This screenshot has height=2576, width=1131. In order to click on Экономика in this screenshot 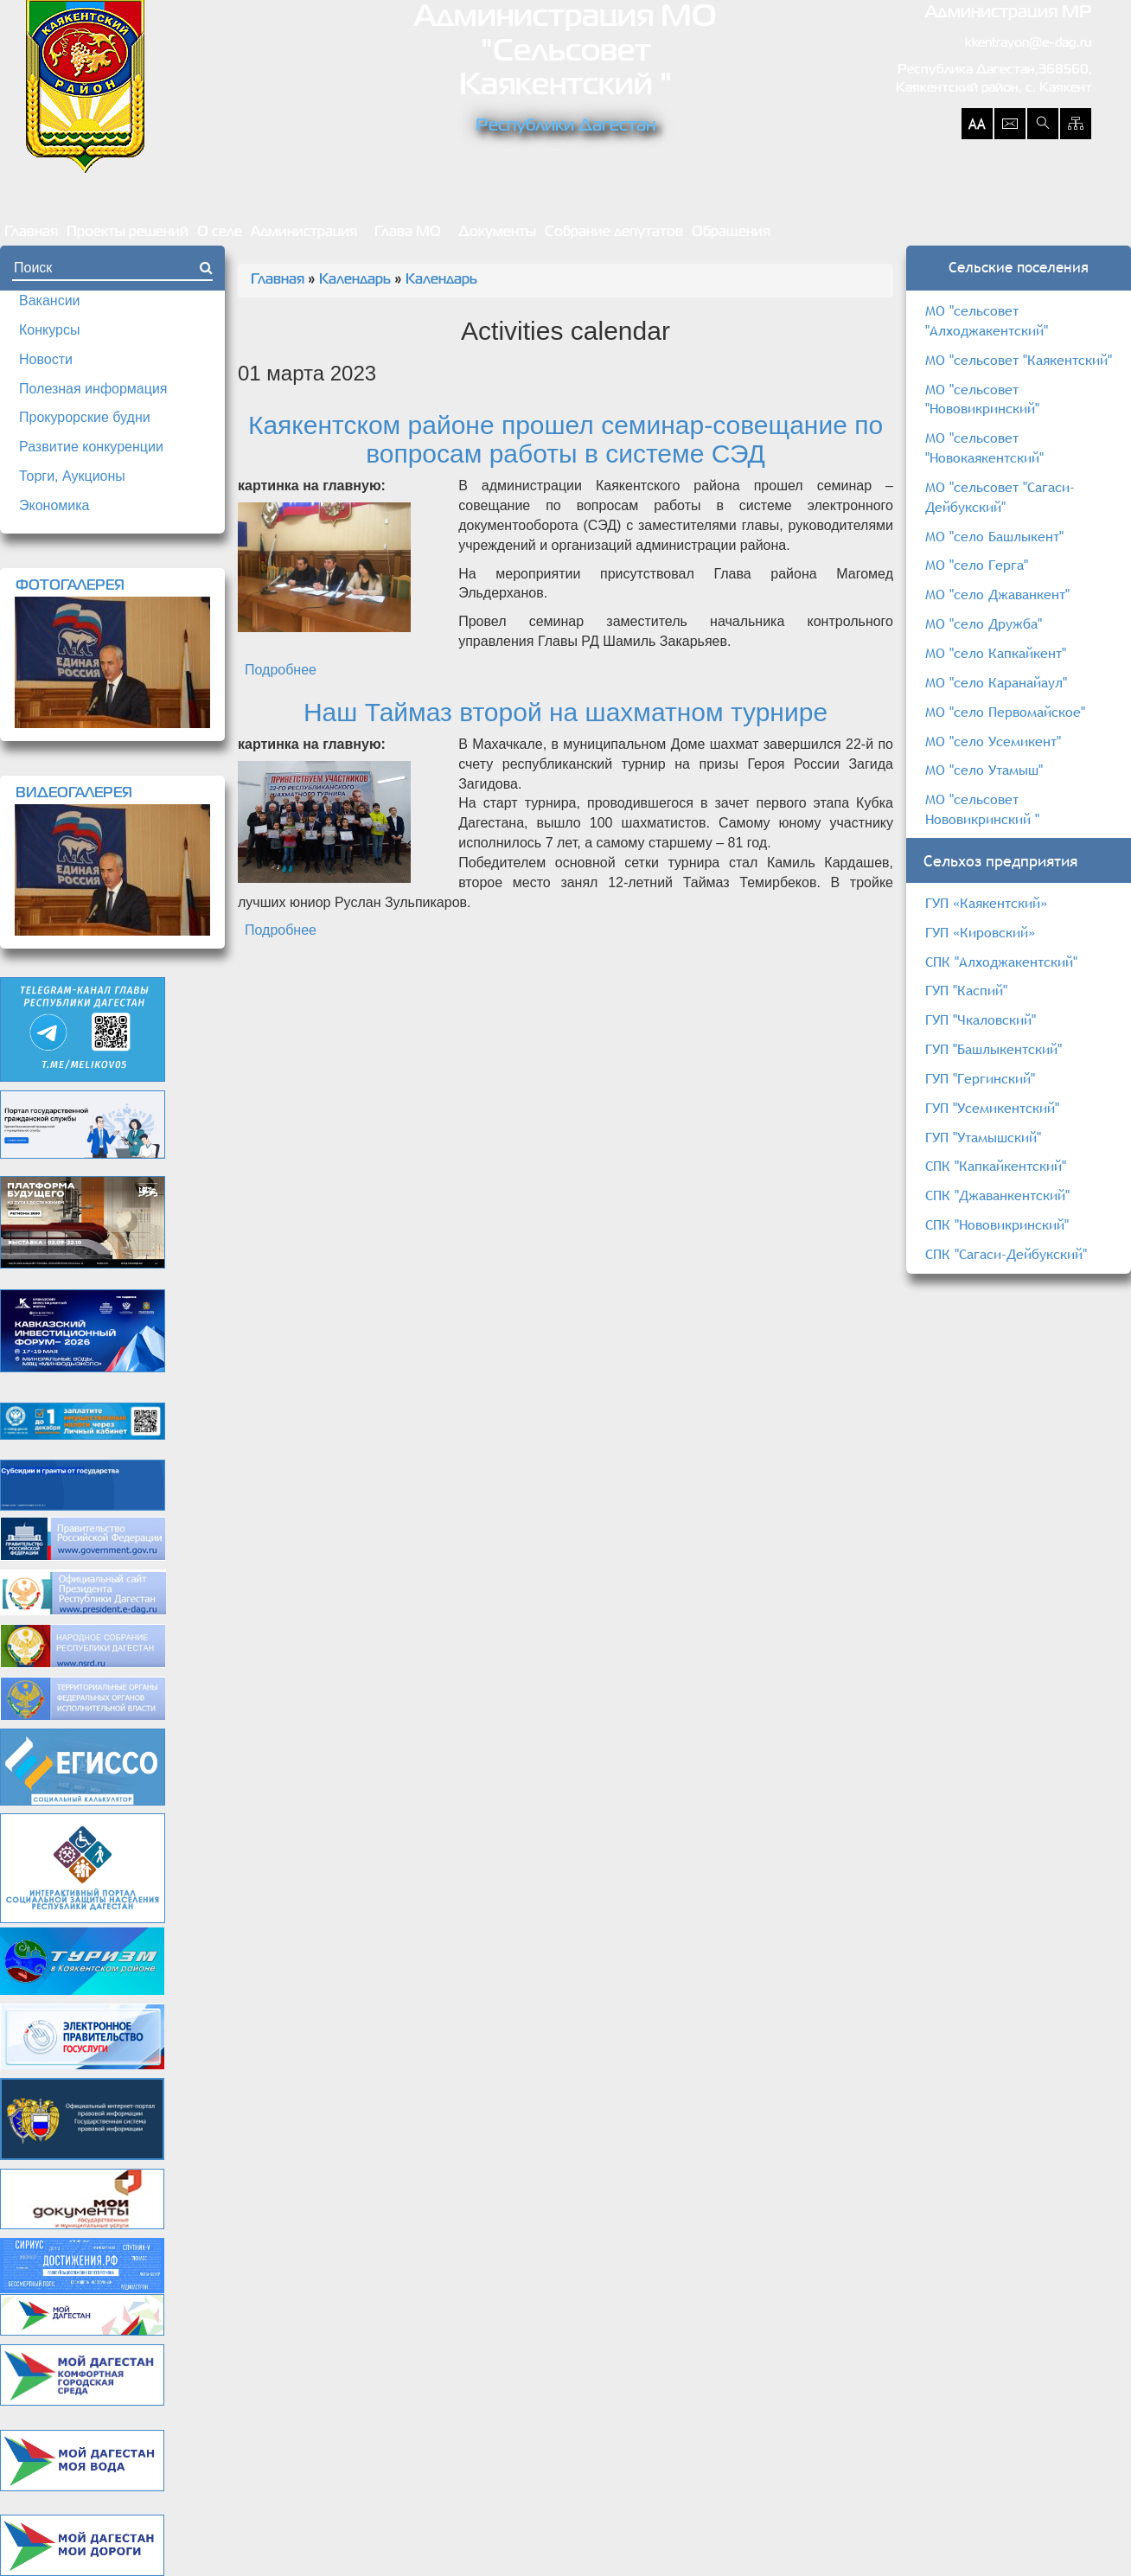, I will do `click(54, 505)`.